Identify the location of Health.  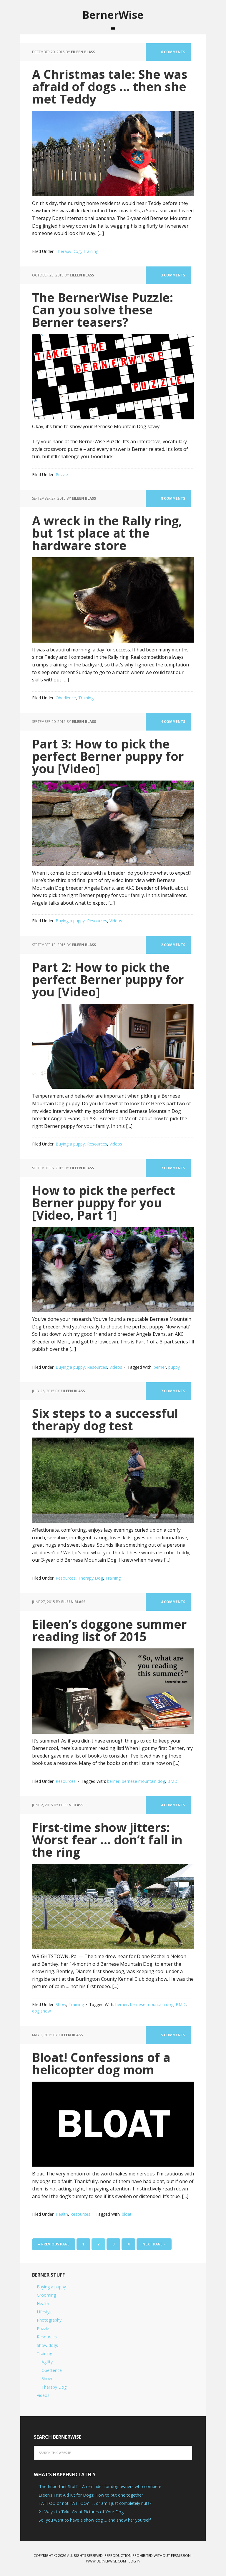
(62, 2214).